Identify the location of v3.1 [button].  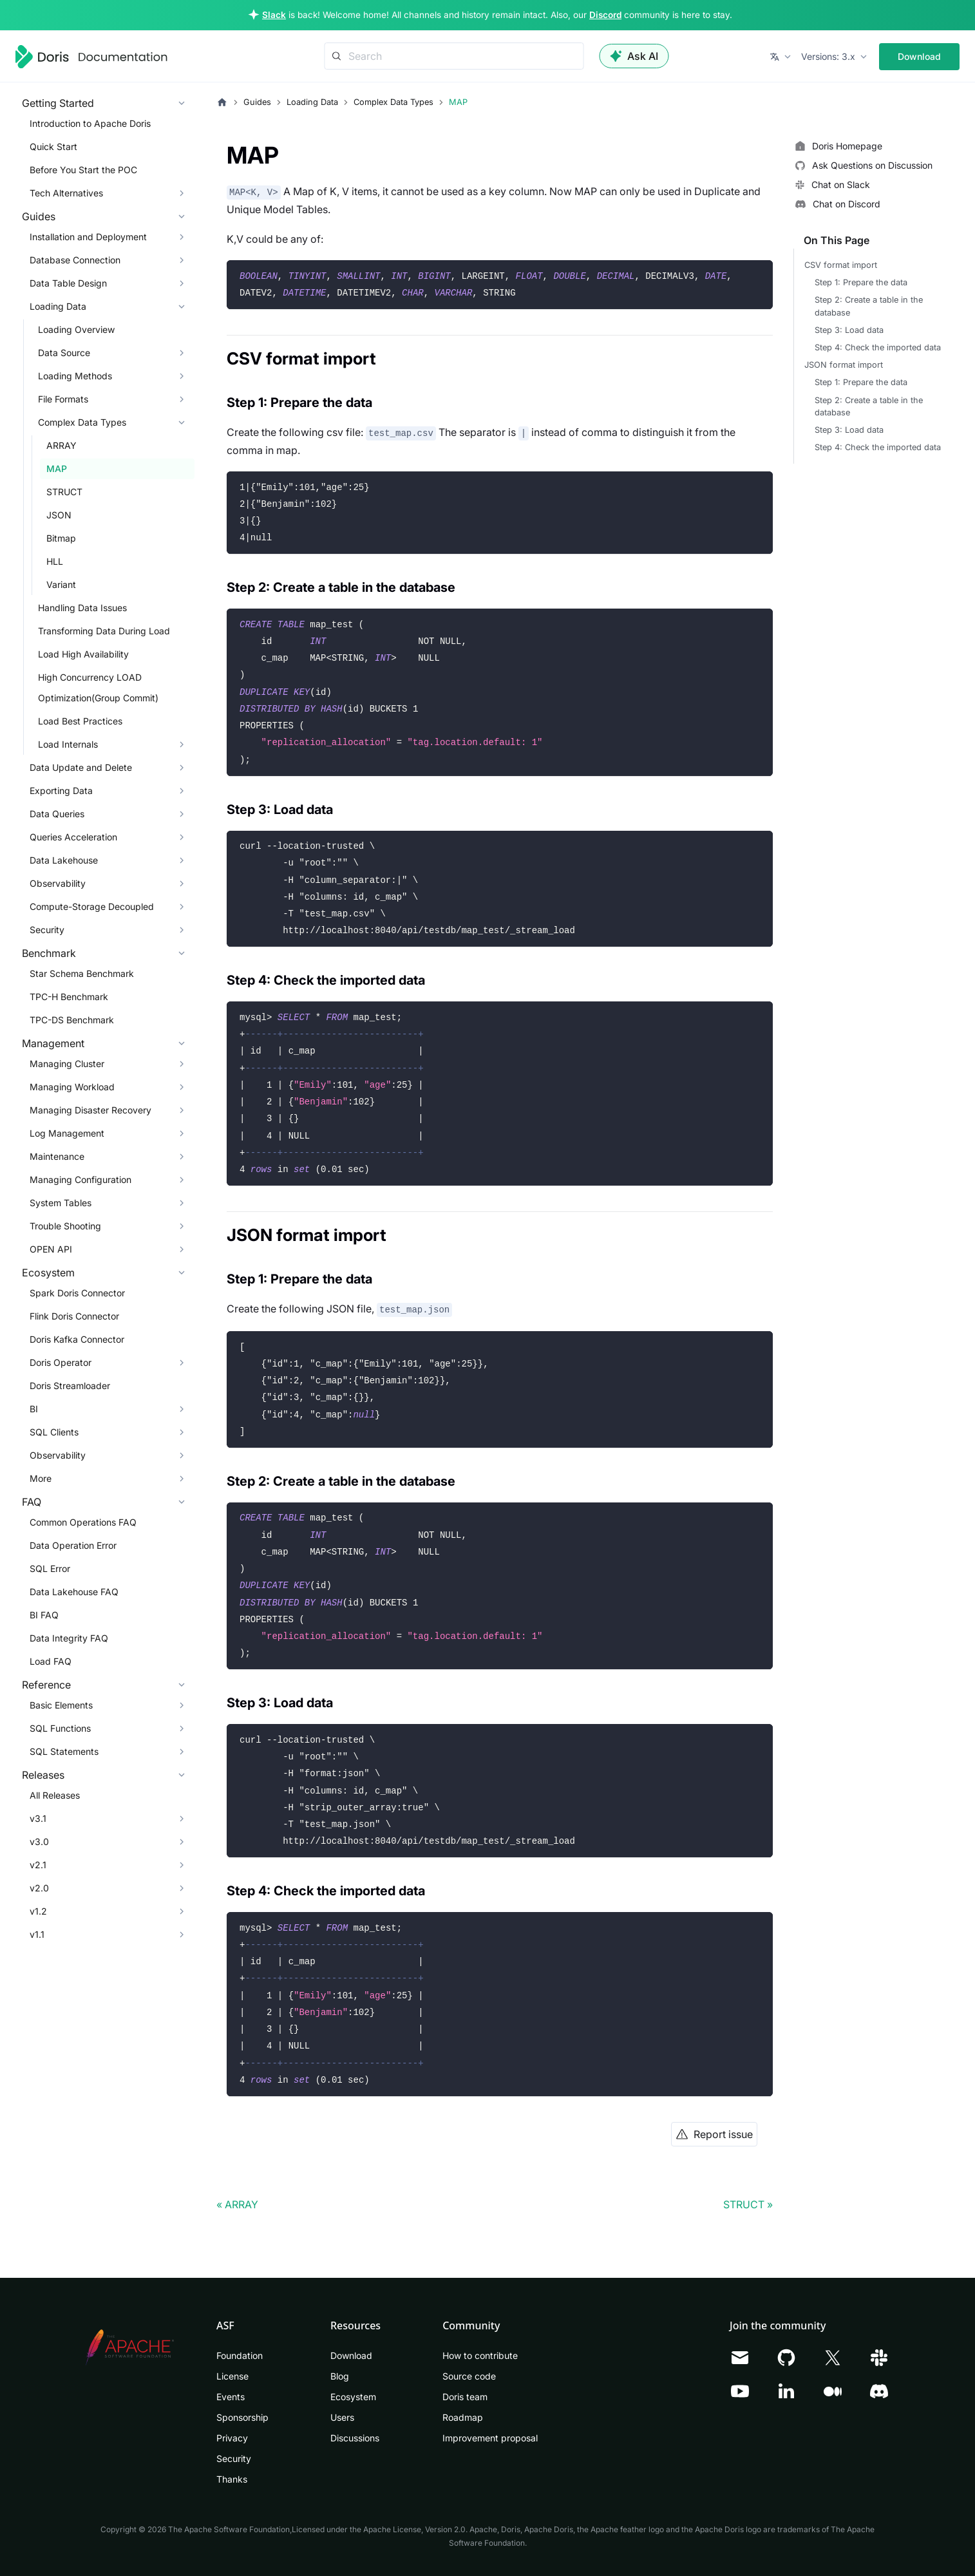
(38, 1818).